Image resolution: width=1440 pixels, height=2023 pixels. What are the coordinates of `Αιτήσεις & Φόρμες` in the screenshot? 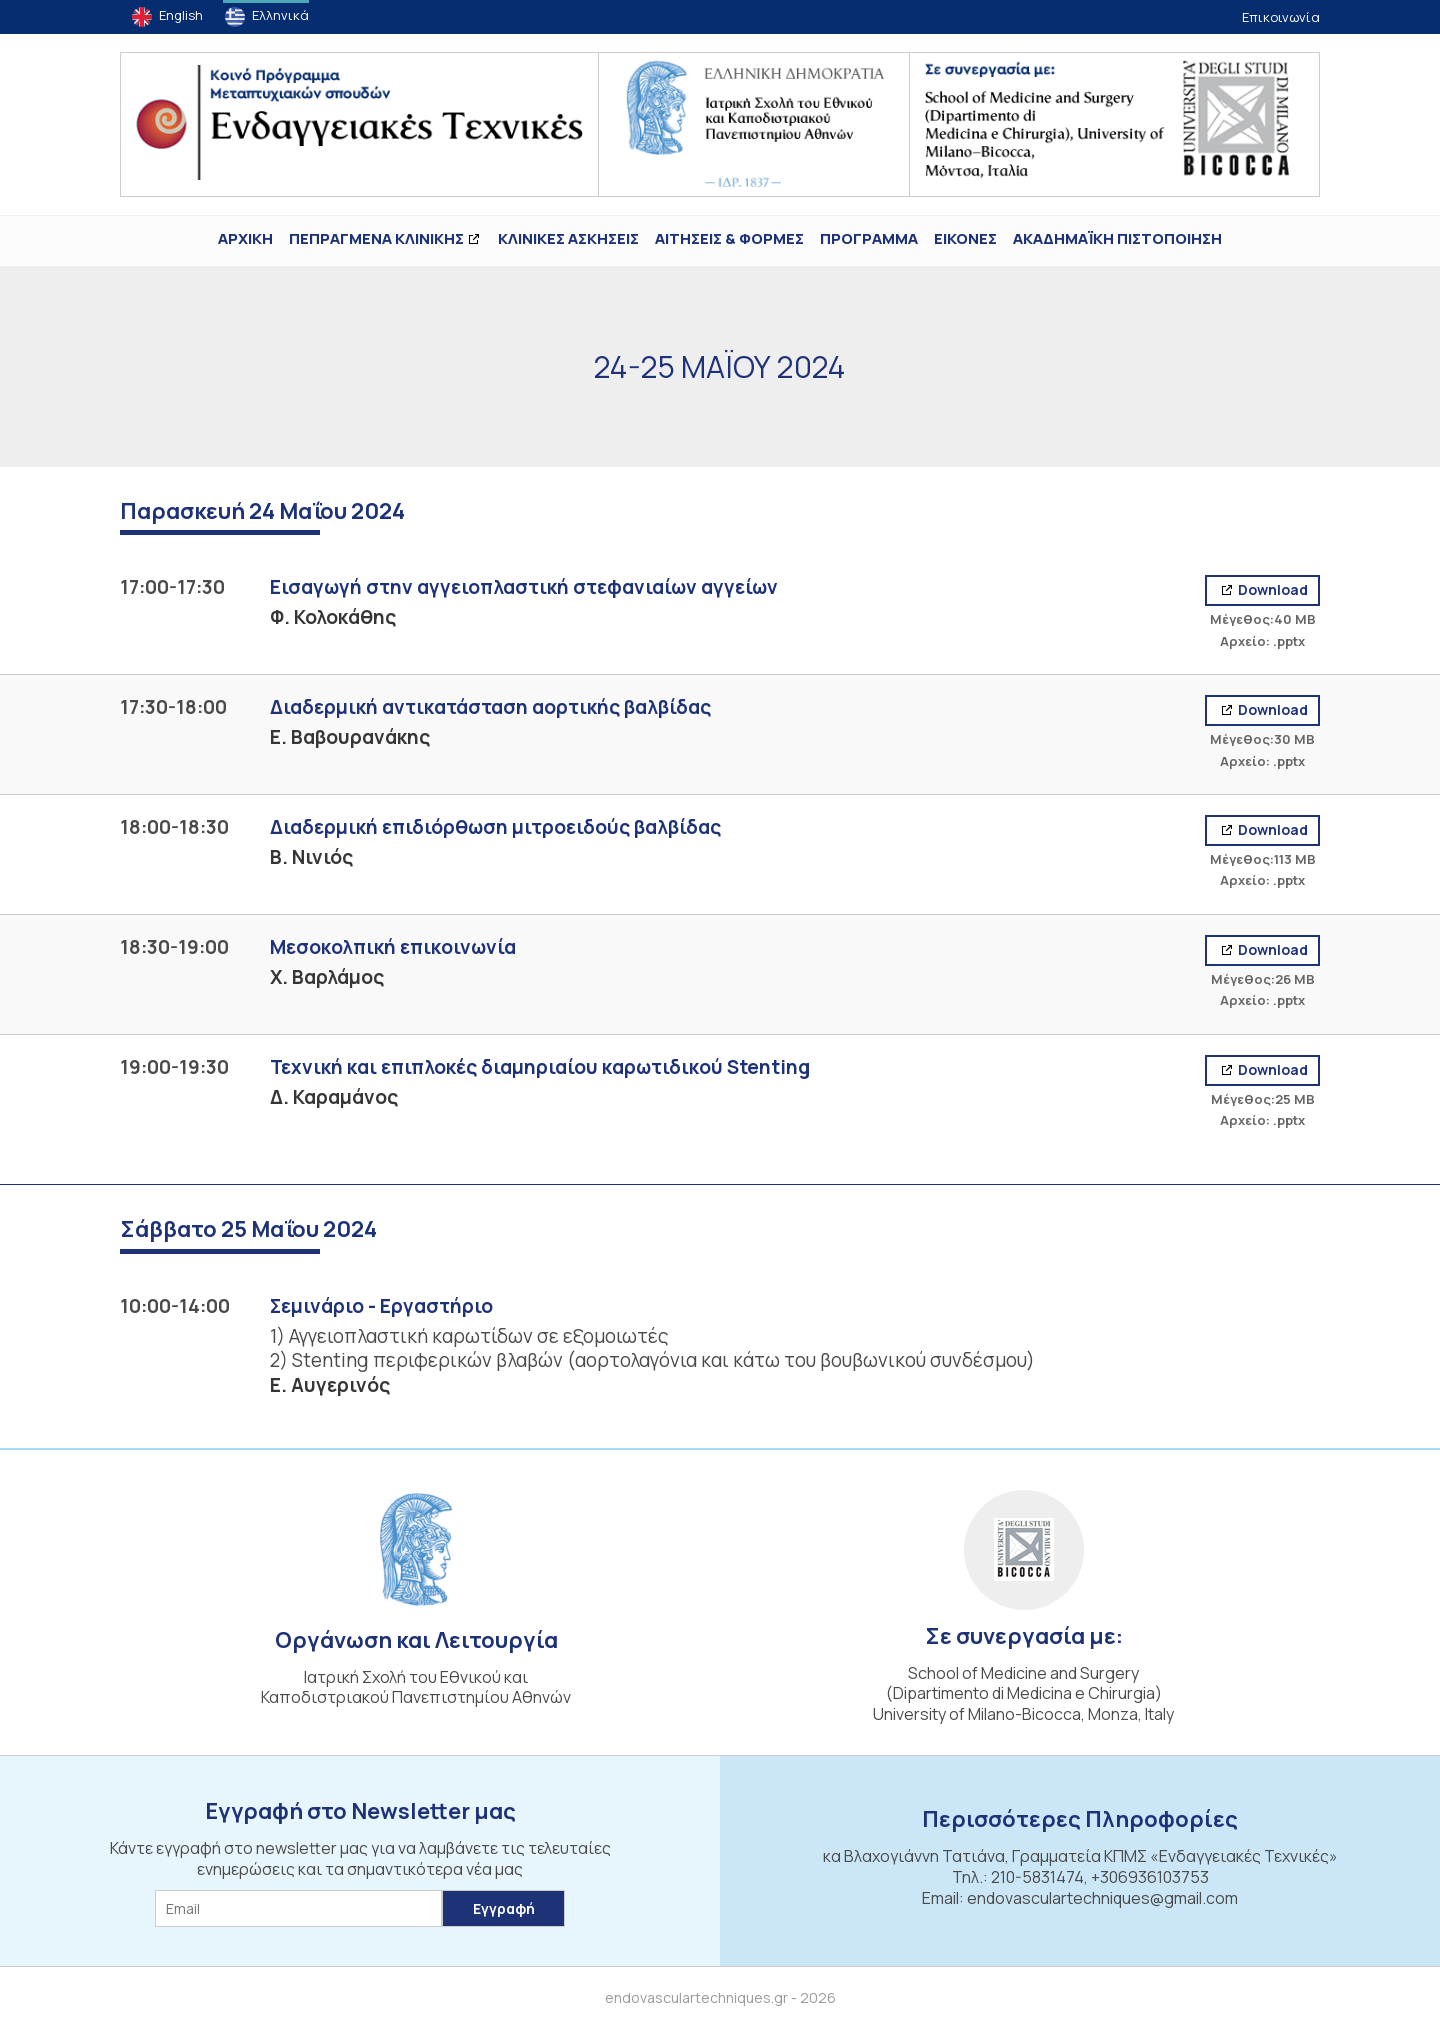 It's located at (729, 238).